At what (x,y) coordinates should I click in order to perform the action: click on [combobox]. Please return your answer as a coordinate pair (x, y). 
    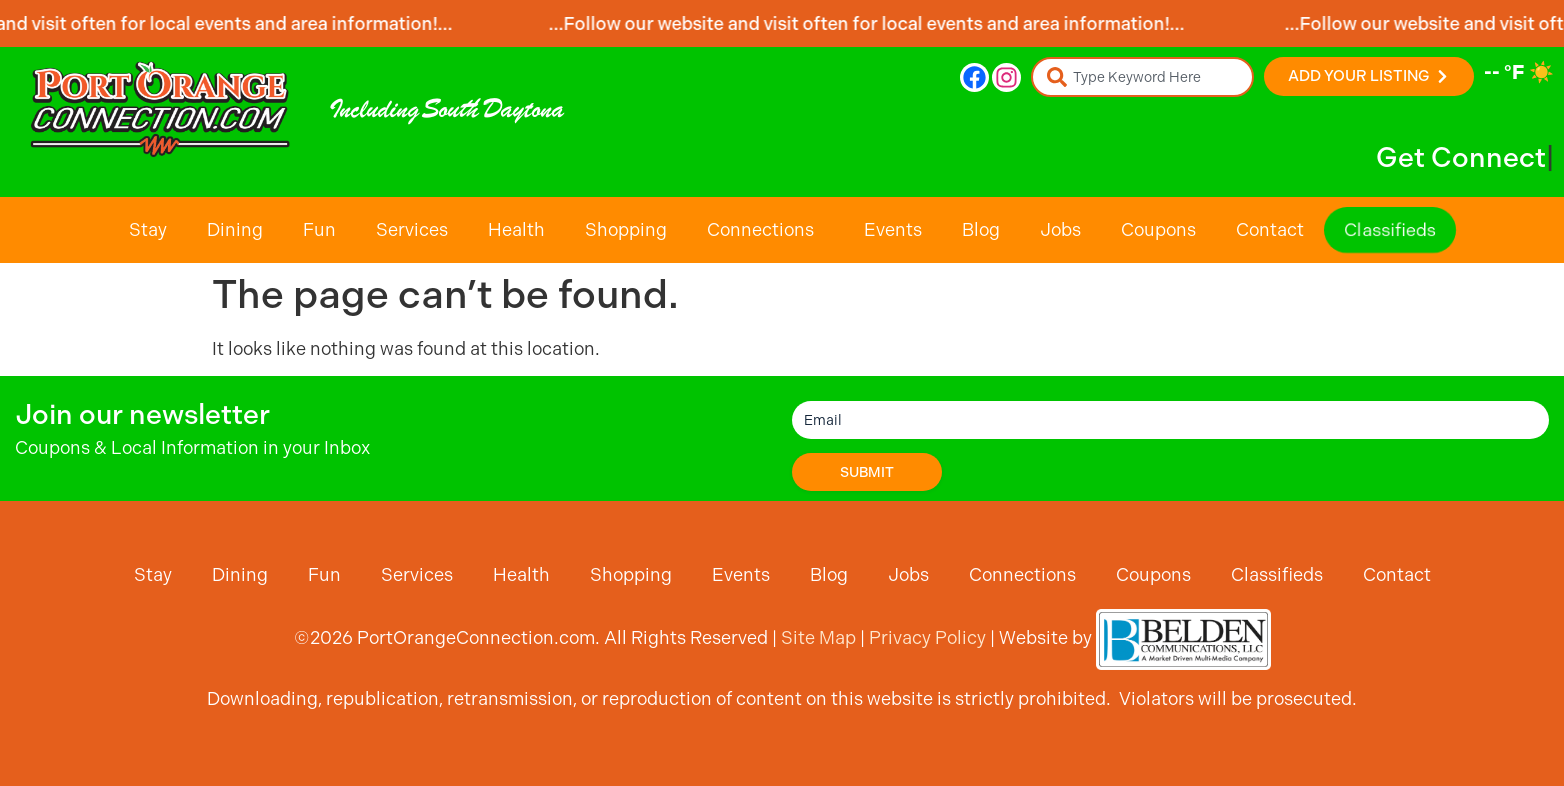
    Looking at the image, I should click on (1142, 77).